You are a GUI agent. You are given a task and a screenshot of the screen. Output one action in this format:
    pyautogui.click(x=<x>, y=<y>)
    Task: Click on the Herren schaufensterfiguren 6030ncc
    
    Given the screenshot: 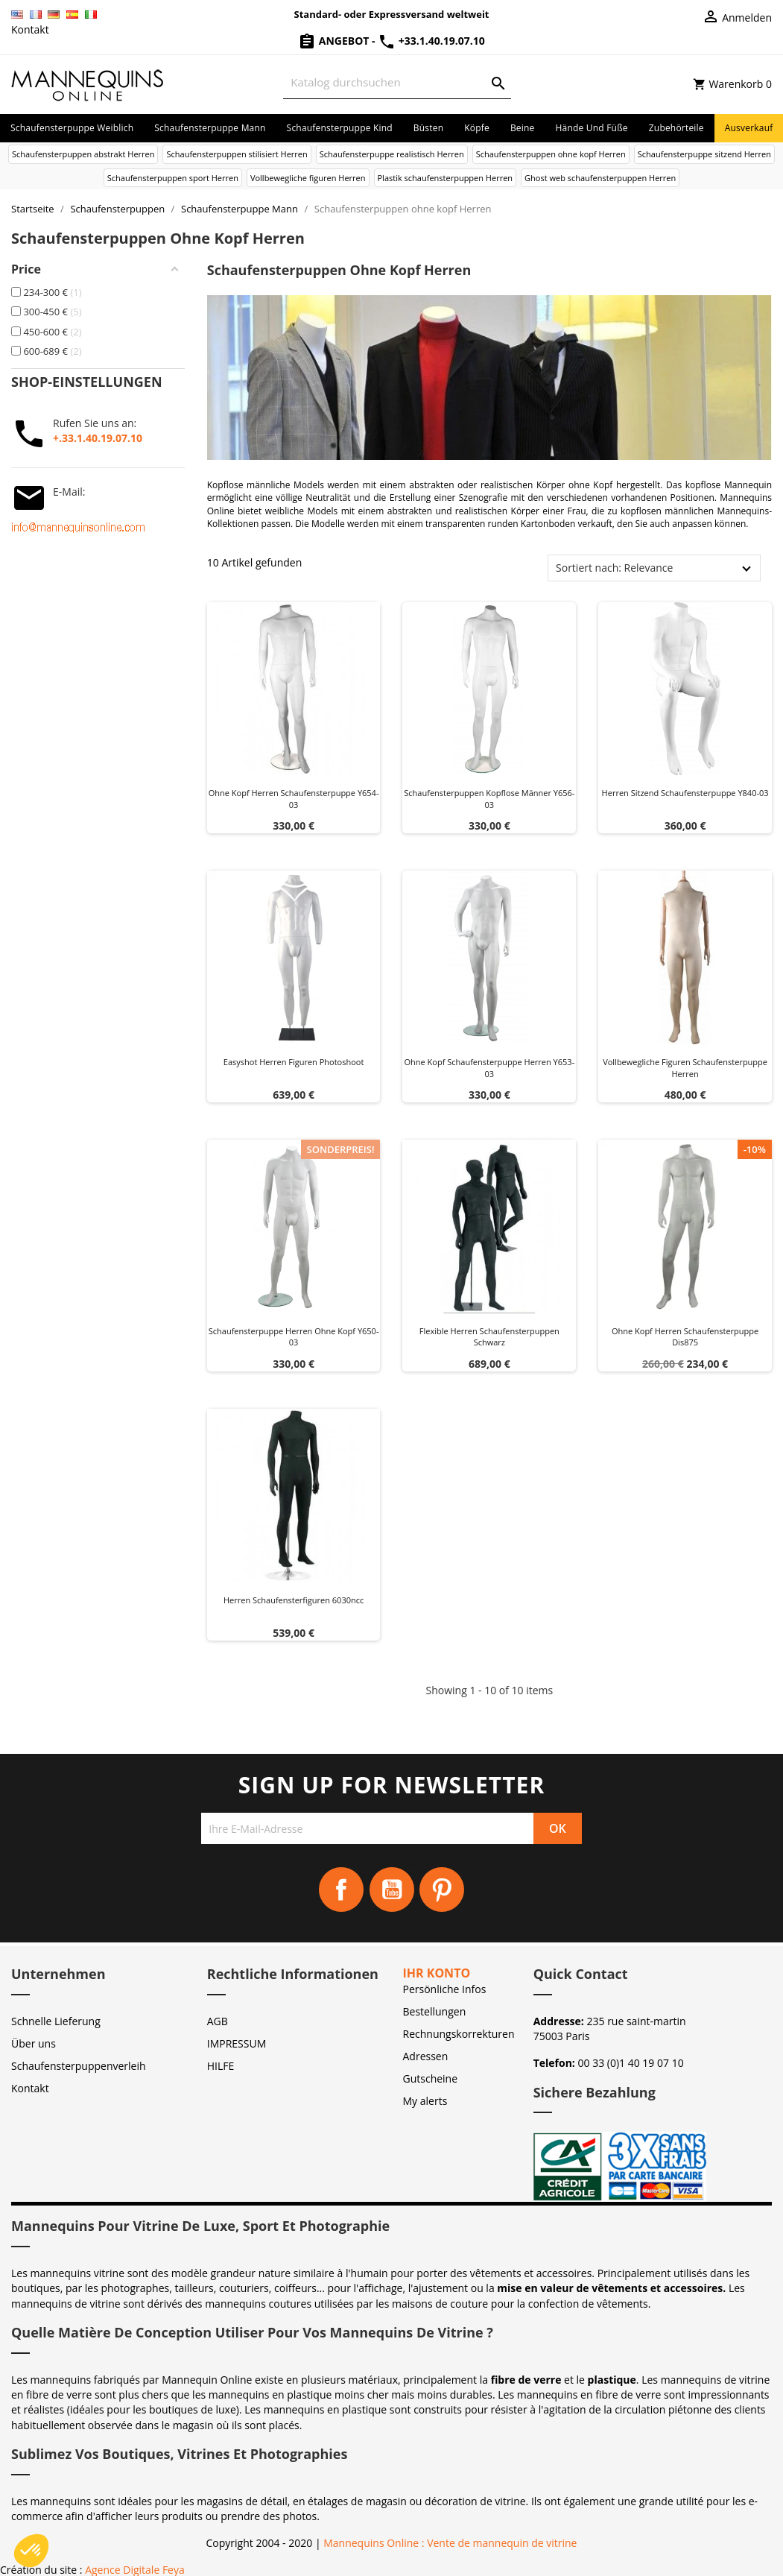 What is the action you would take?
    pyautogui.click(x=294, y=1600)
    